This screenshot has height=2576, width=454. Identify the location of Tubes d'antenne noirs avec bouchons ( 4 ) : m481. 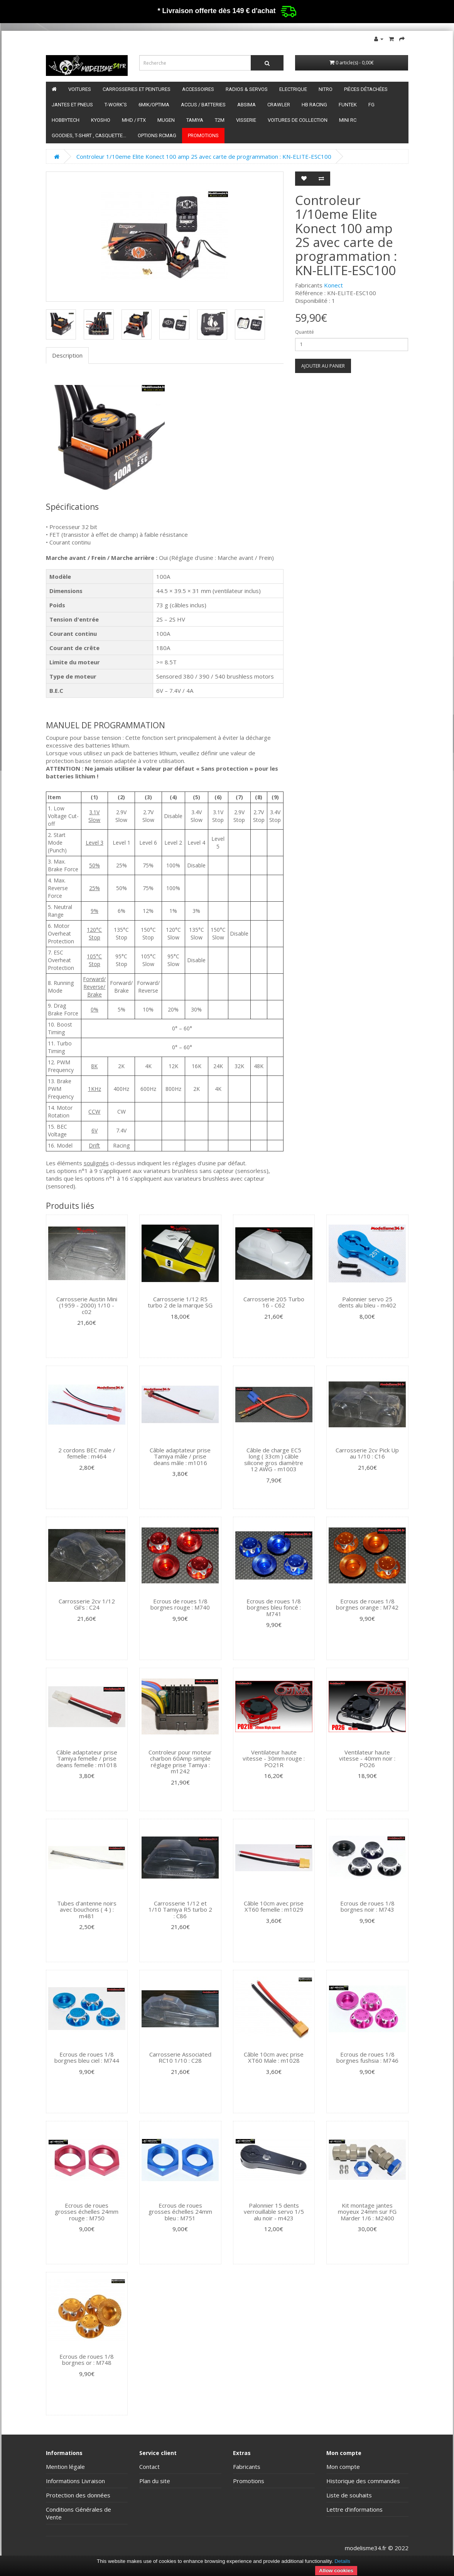
(86, 1909).